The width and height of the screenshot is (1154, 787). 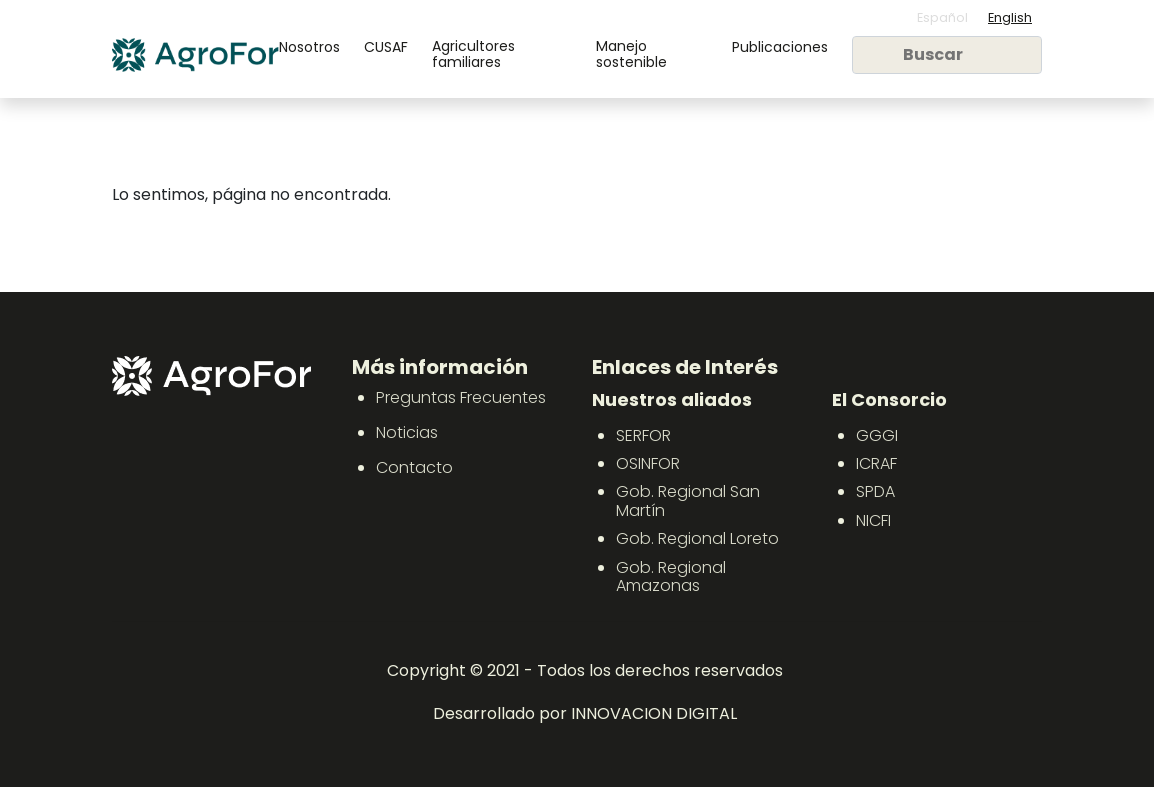 I want to click on Gob. Regional Loreto, so click(x=697, y=538).